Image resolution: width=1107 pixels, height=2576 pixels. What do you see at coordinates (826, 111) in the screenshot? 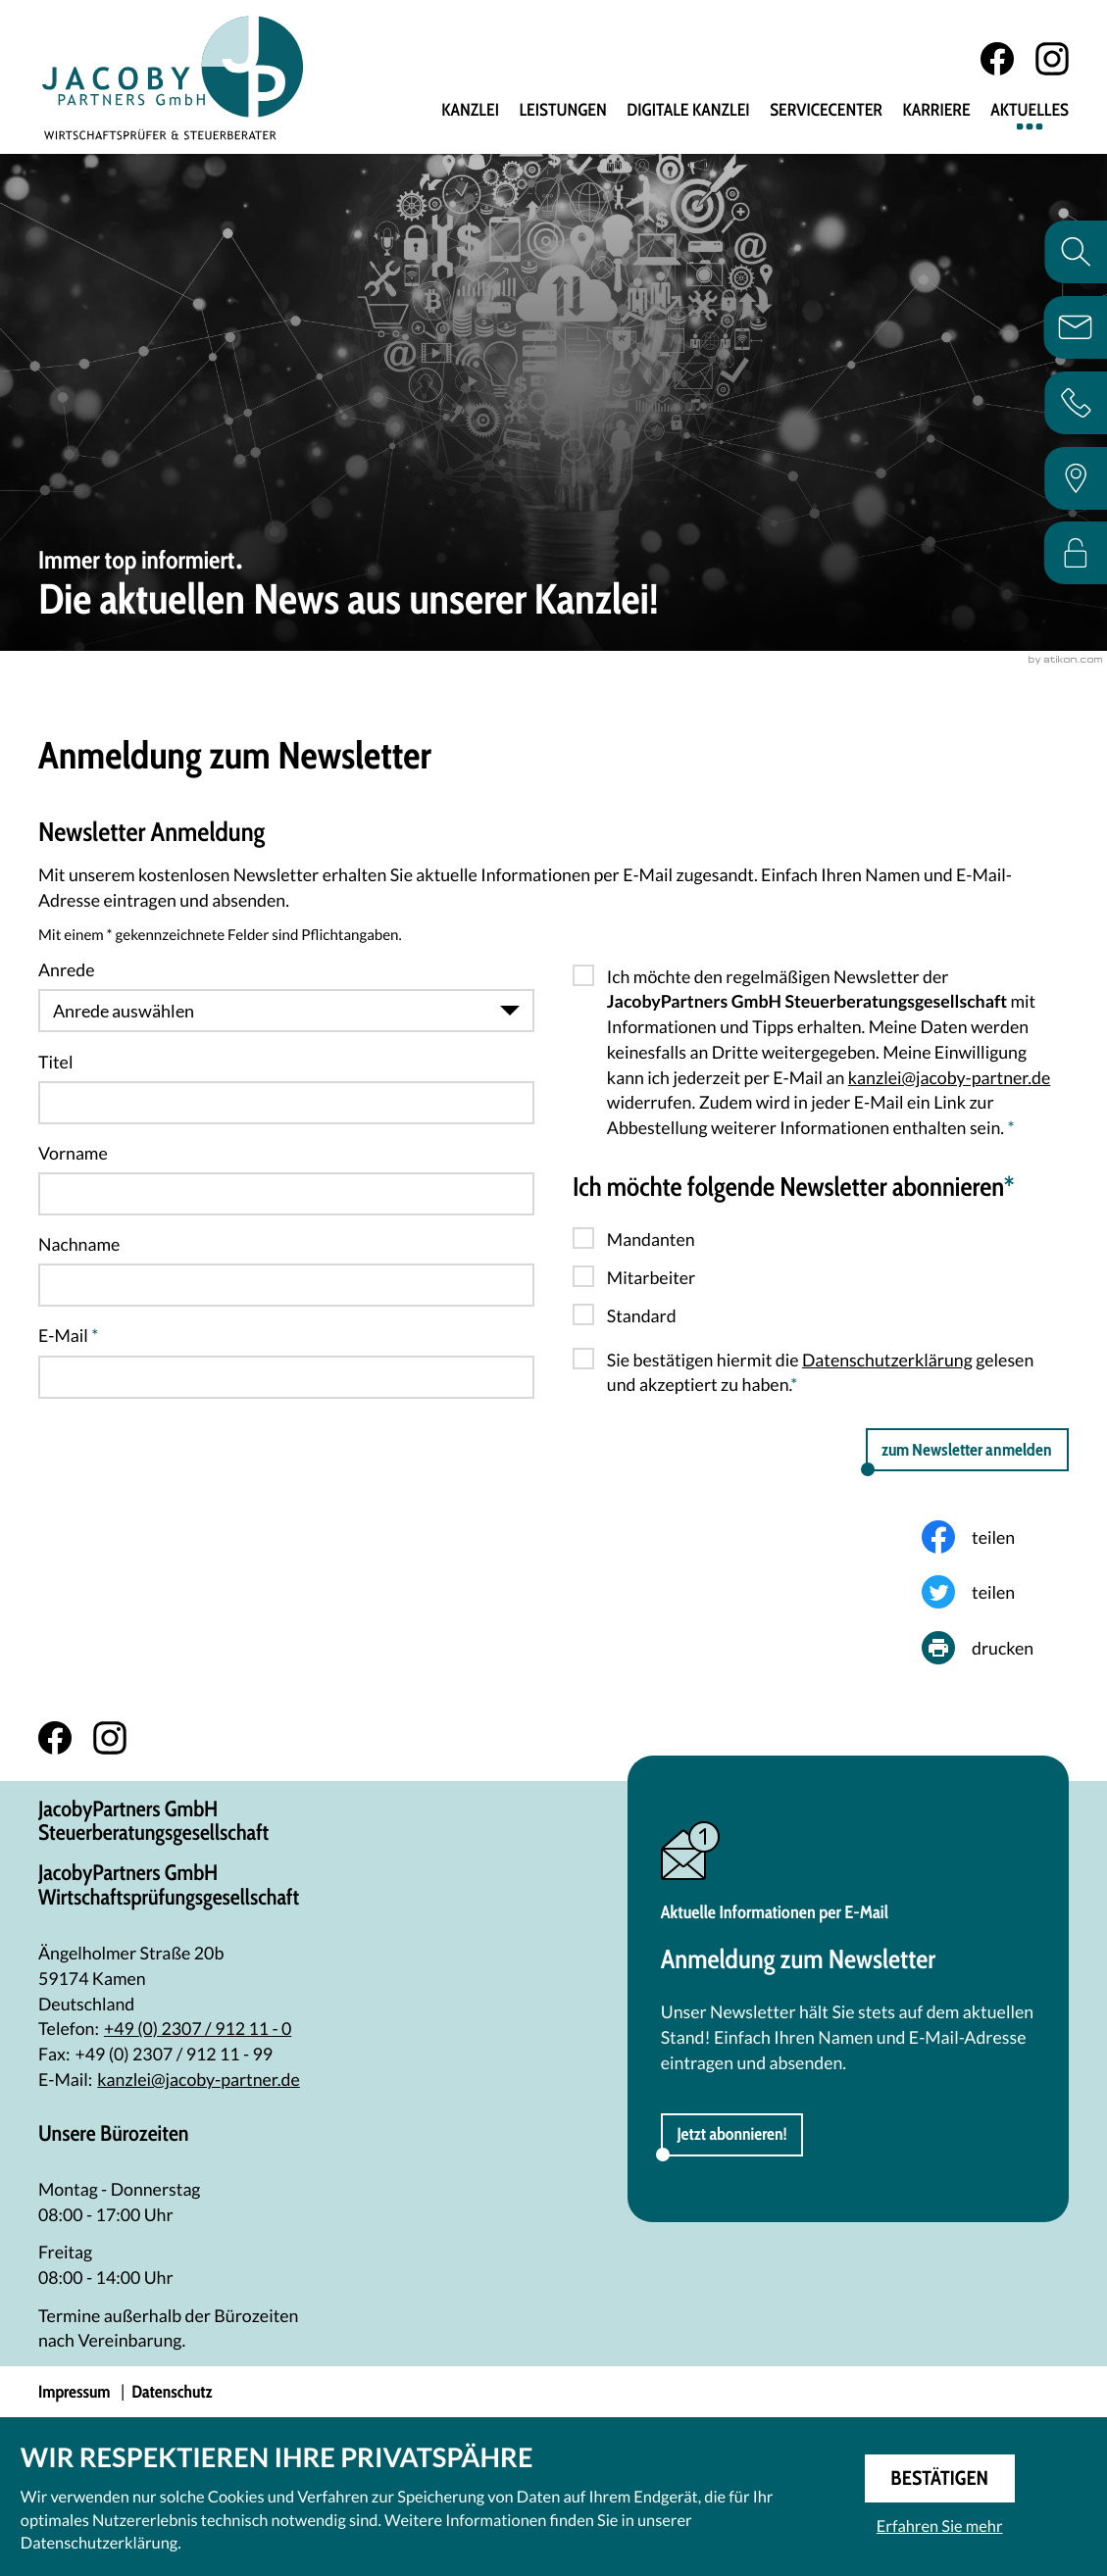
I see `Servicecenter` at bounding box center [826, 111].